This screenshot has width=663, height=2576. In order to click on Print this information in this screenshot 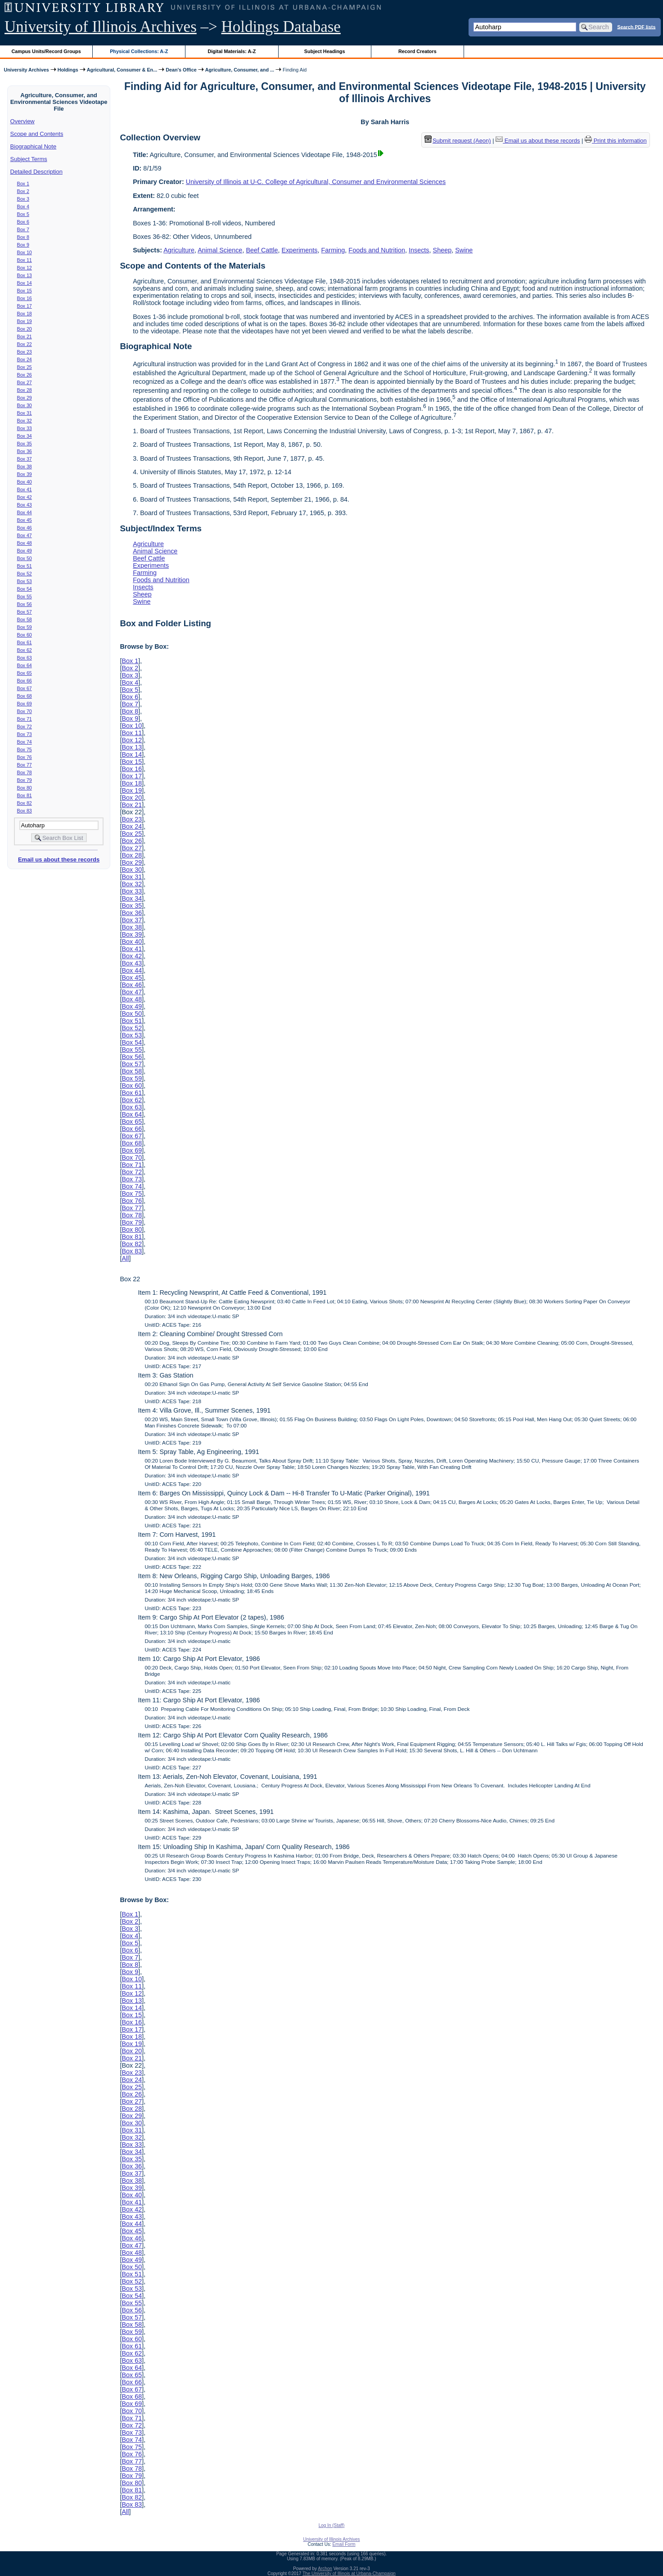, I will do `click(616, 140)`.